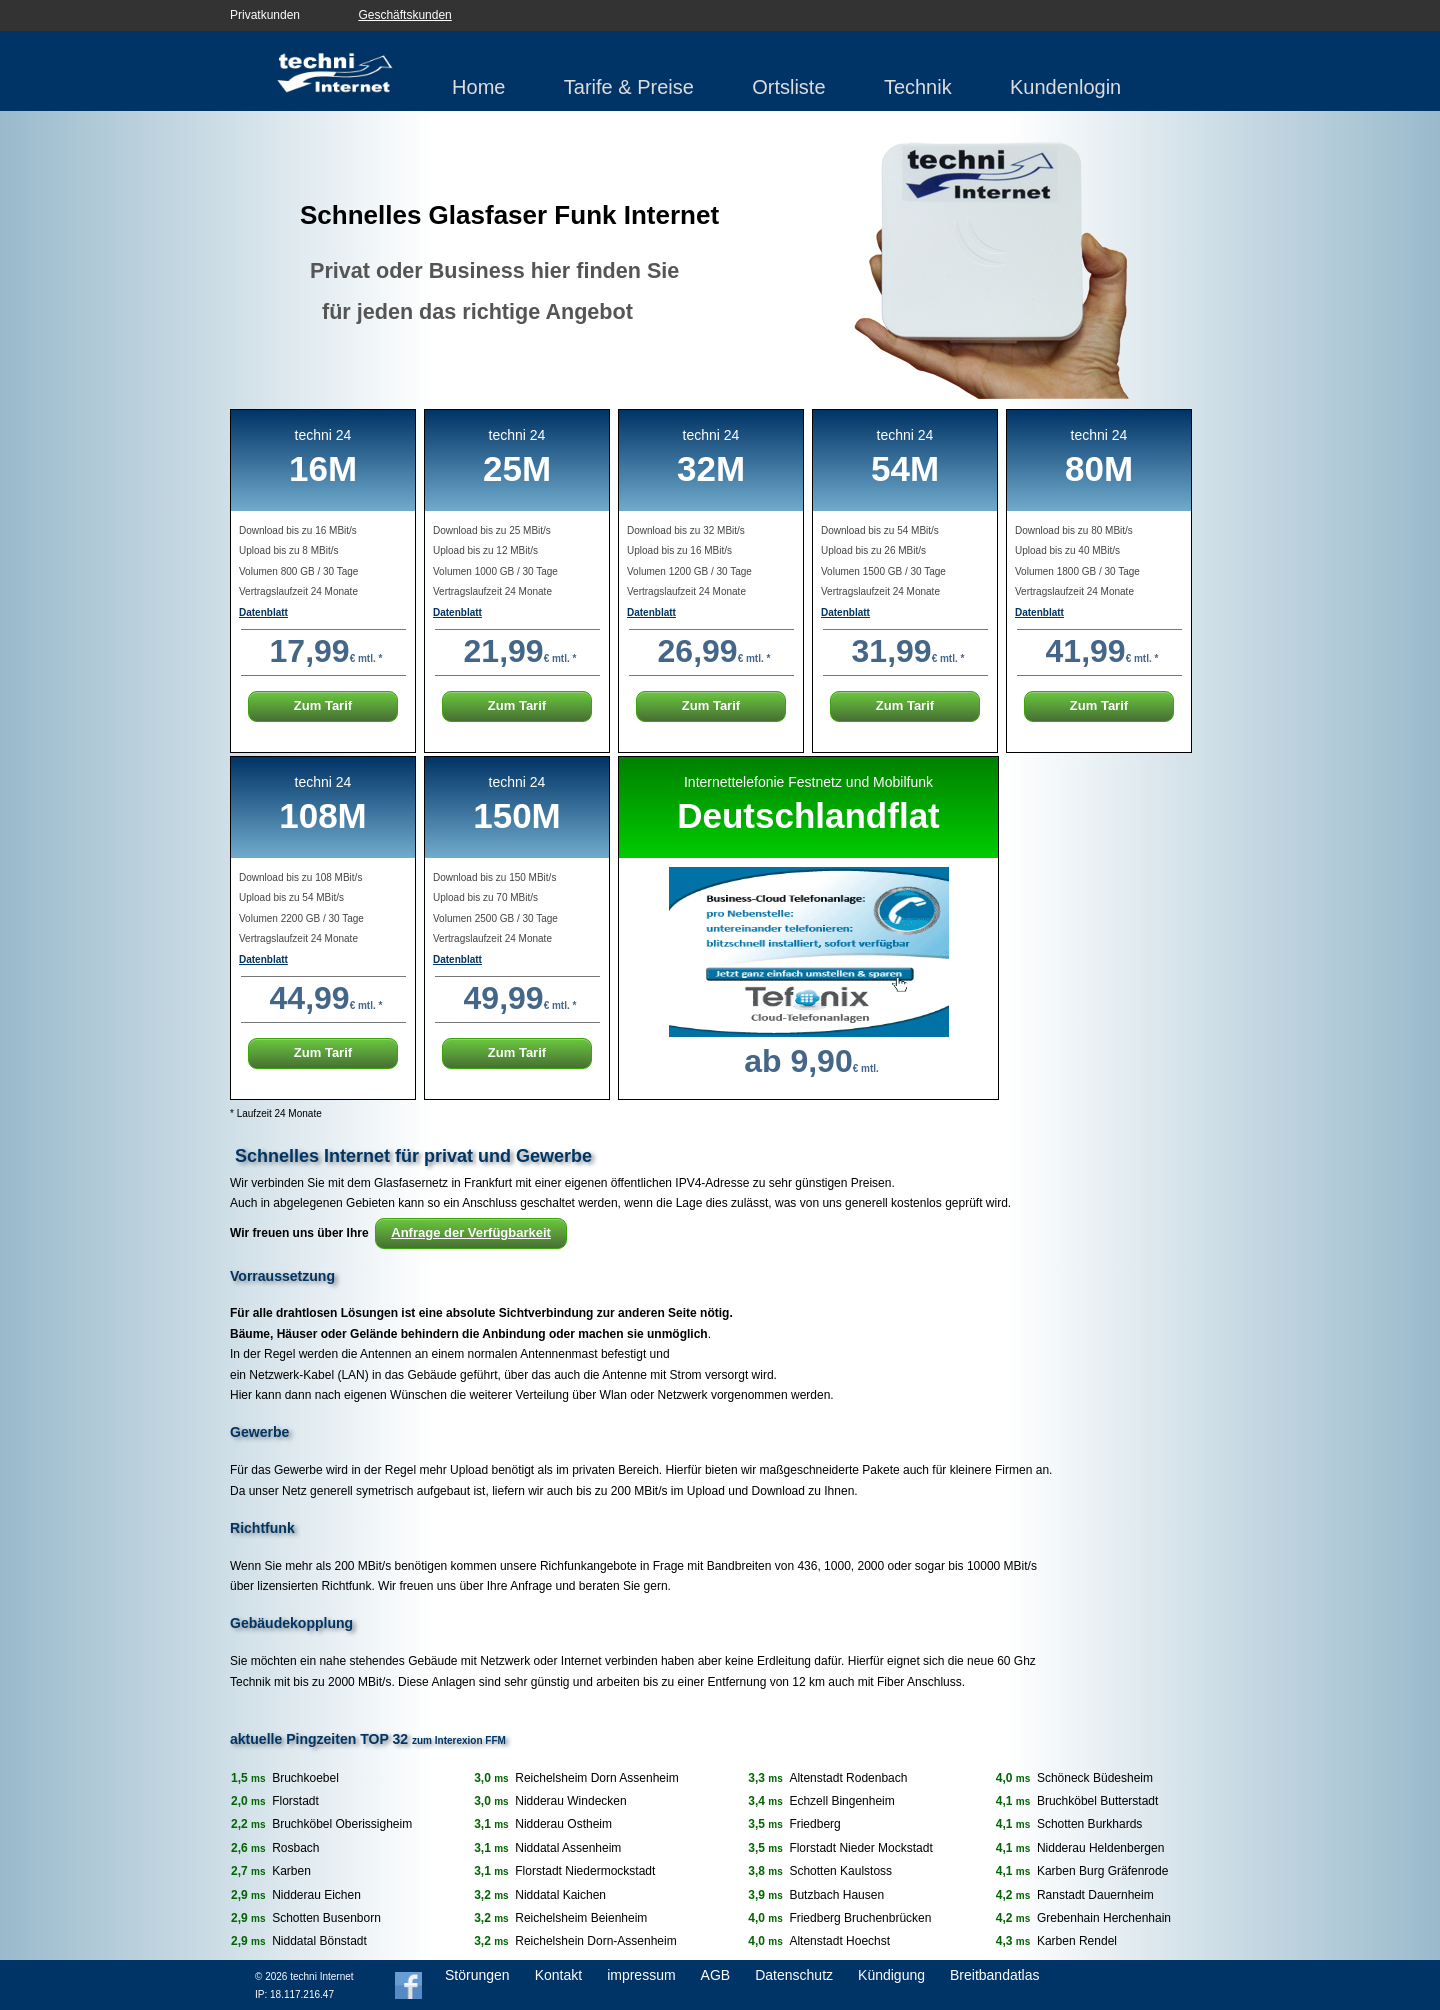  I want to click on Technik, so click(918, 87).